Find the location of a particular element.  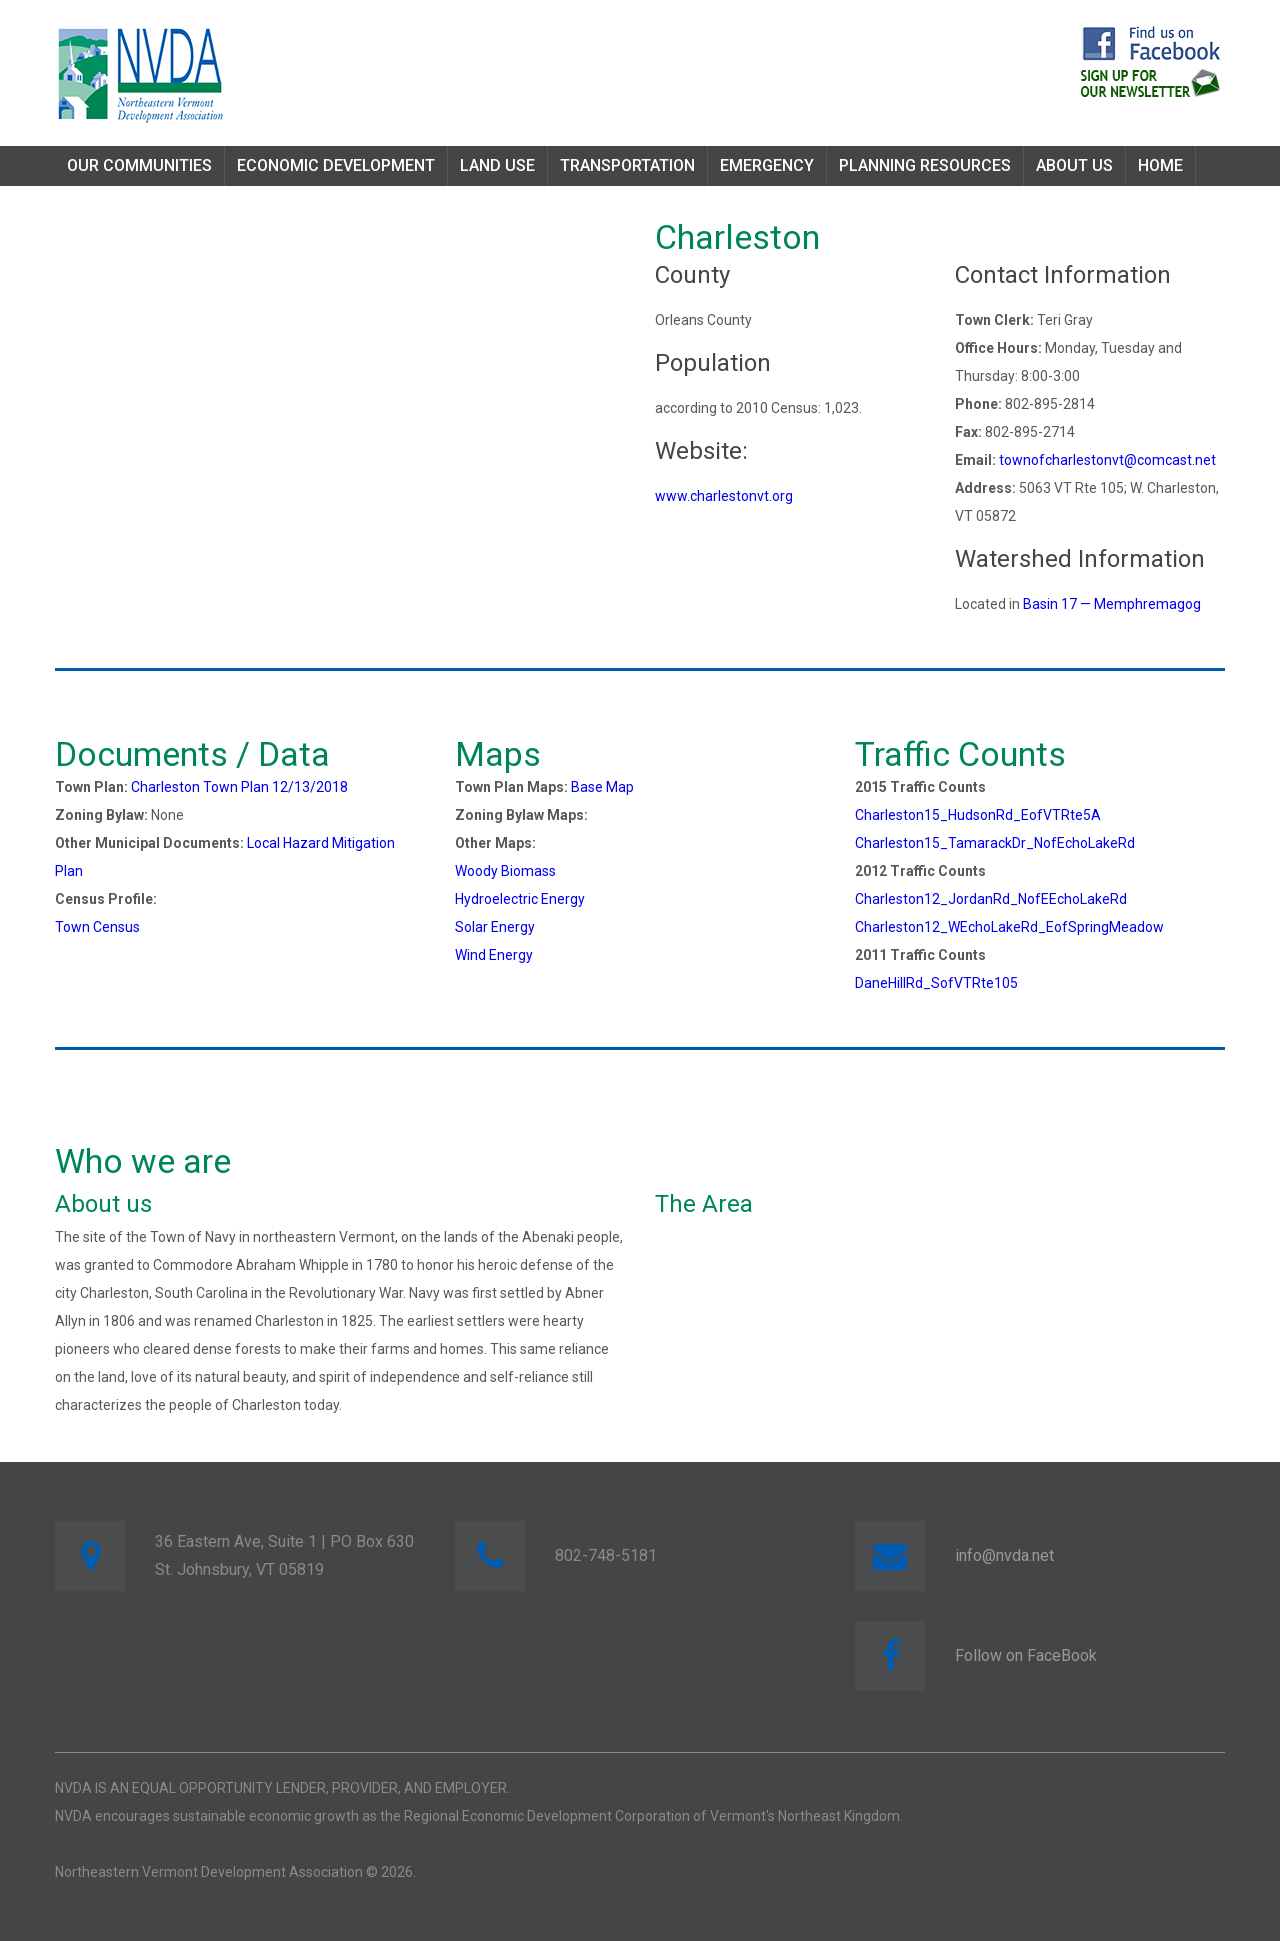

Charleston12_JordanRd_NofEEchoLakeRd is located at coordinates (991, 899).